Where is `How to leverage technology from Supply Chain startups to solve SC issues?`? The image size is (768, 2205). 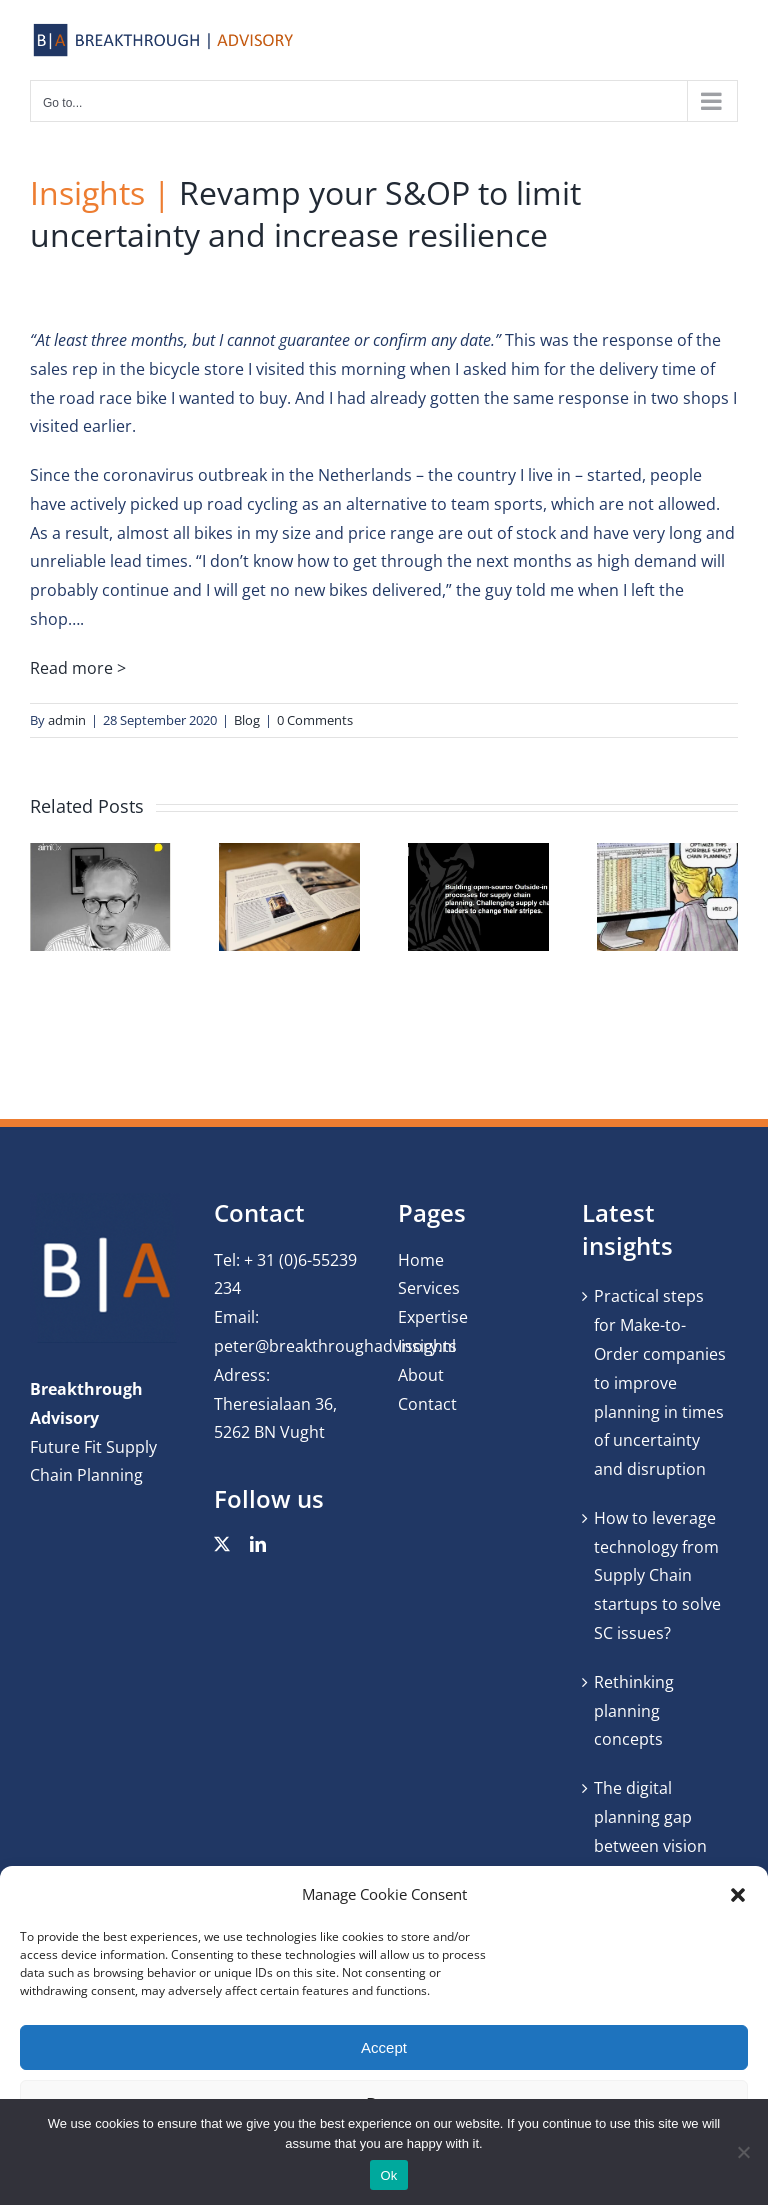
How to leverage technology from Supply Chain startups to solve SC issues? is located at coordinates (657, 1575).